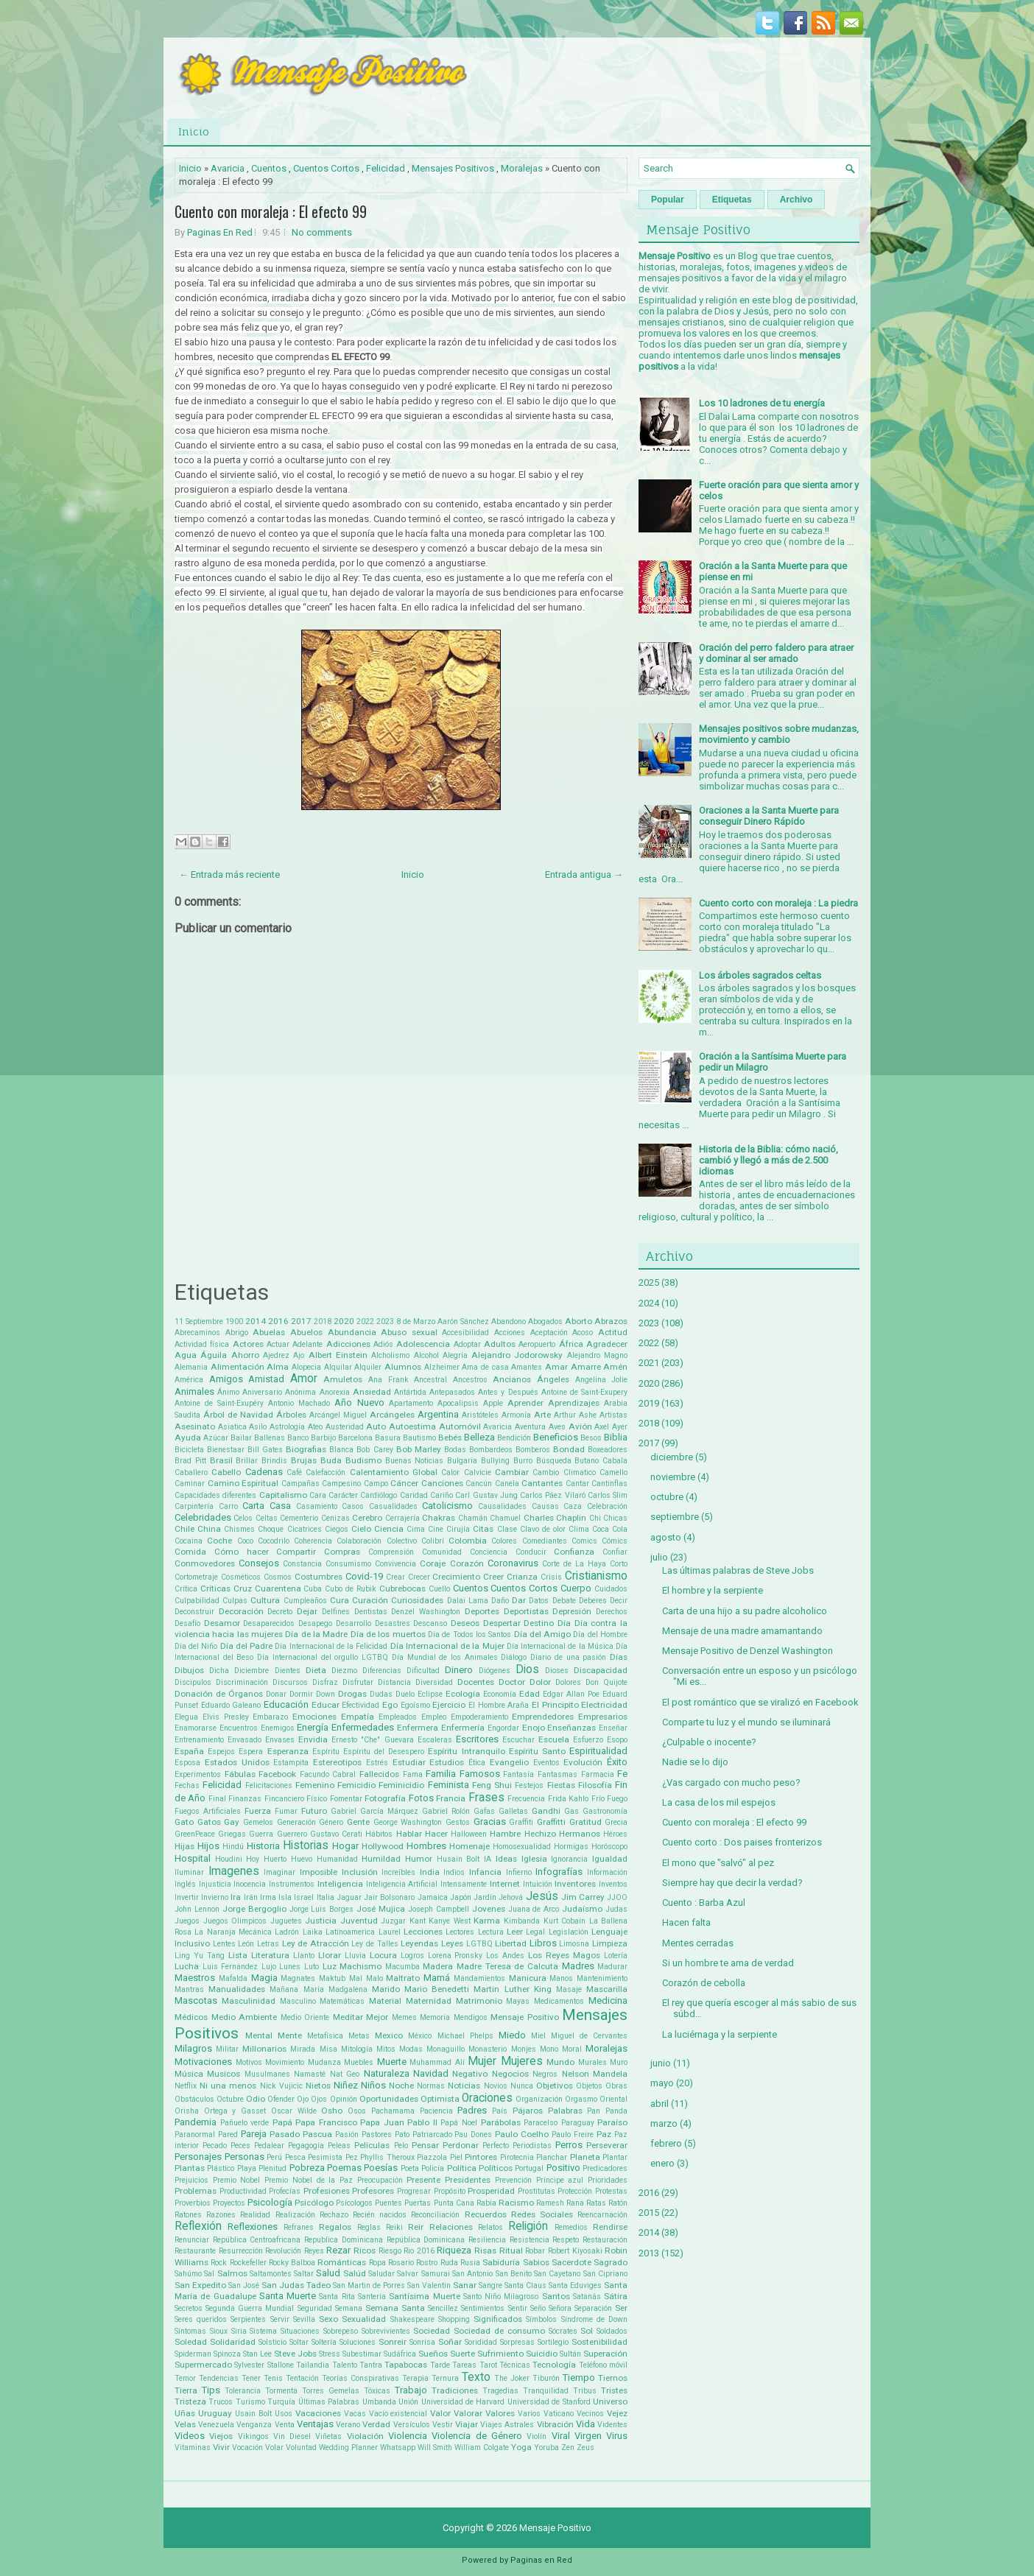 This screenshot has width=1034, height=2576. I want to click on Ideas, so click(506, 1859).